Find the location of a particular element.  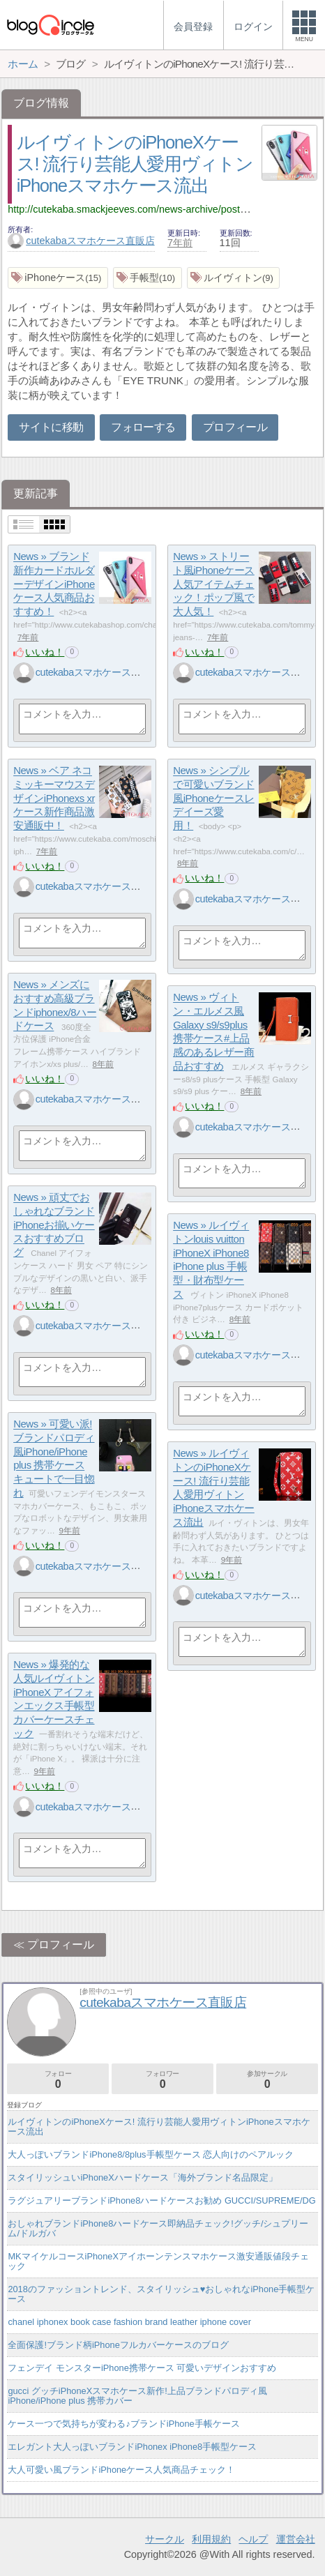

News » シンプルで可愛いブランド風iPhoneケースレデイーズ愛用！ is located at coordinates (214, 798).